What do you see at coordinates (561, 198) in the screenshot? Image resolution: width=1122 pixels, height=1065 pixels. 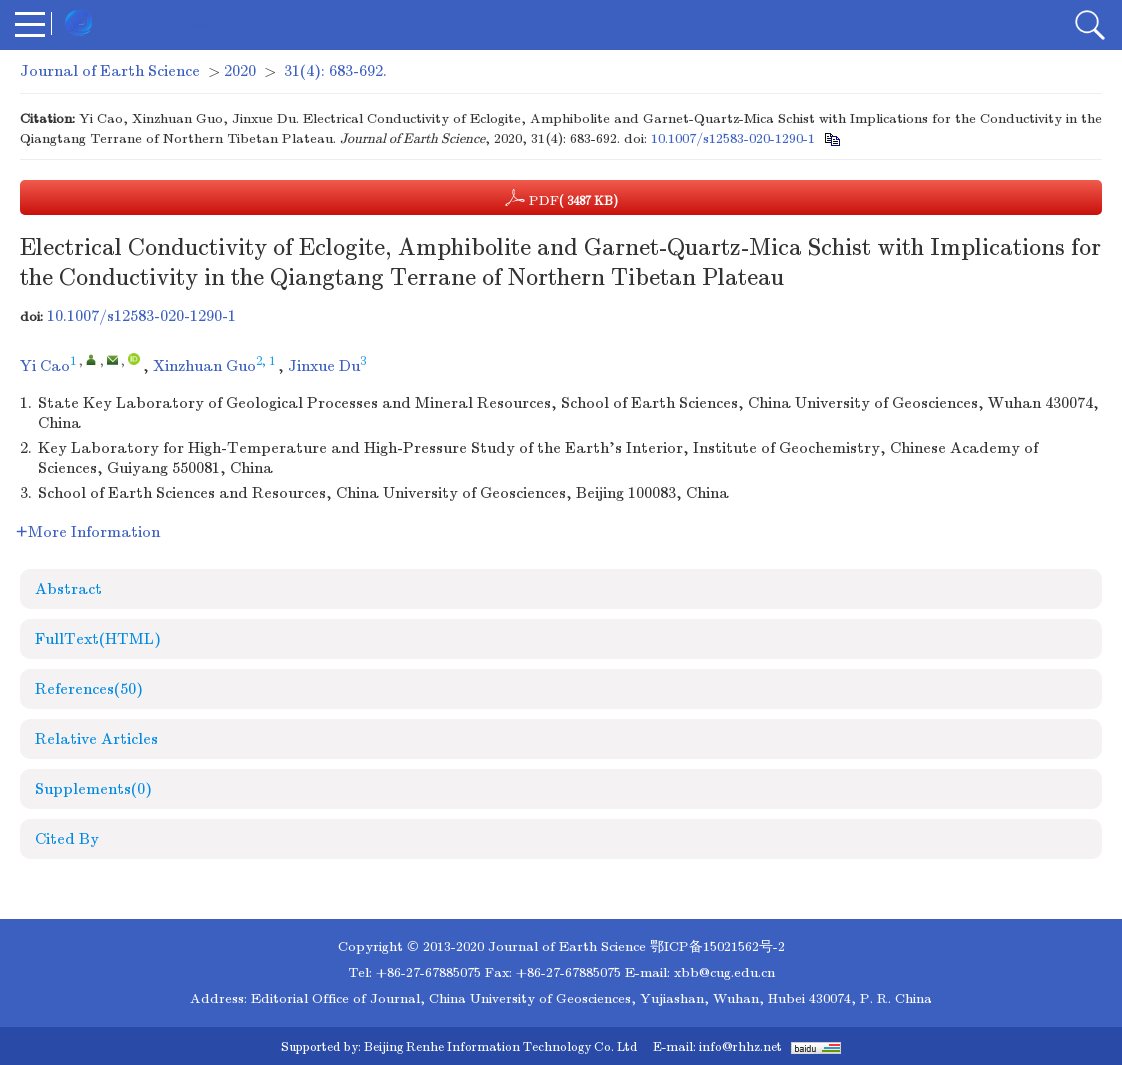 I see `PDF` at bounding box center [561, 198].